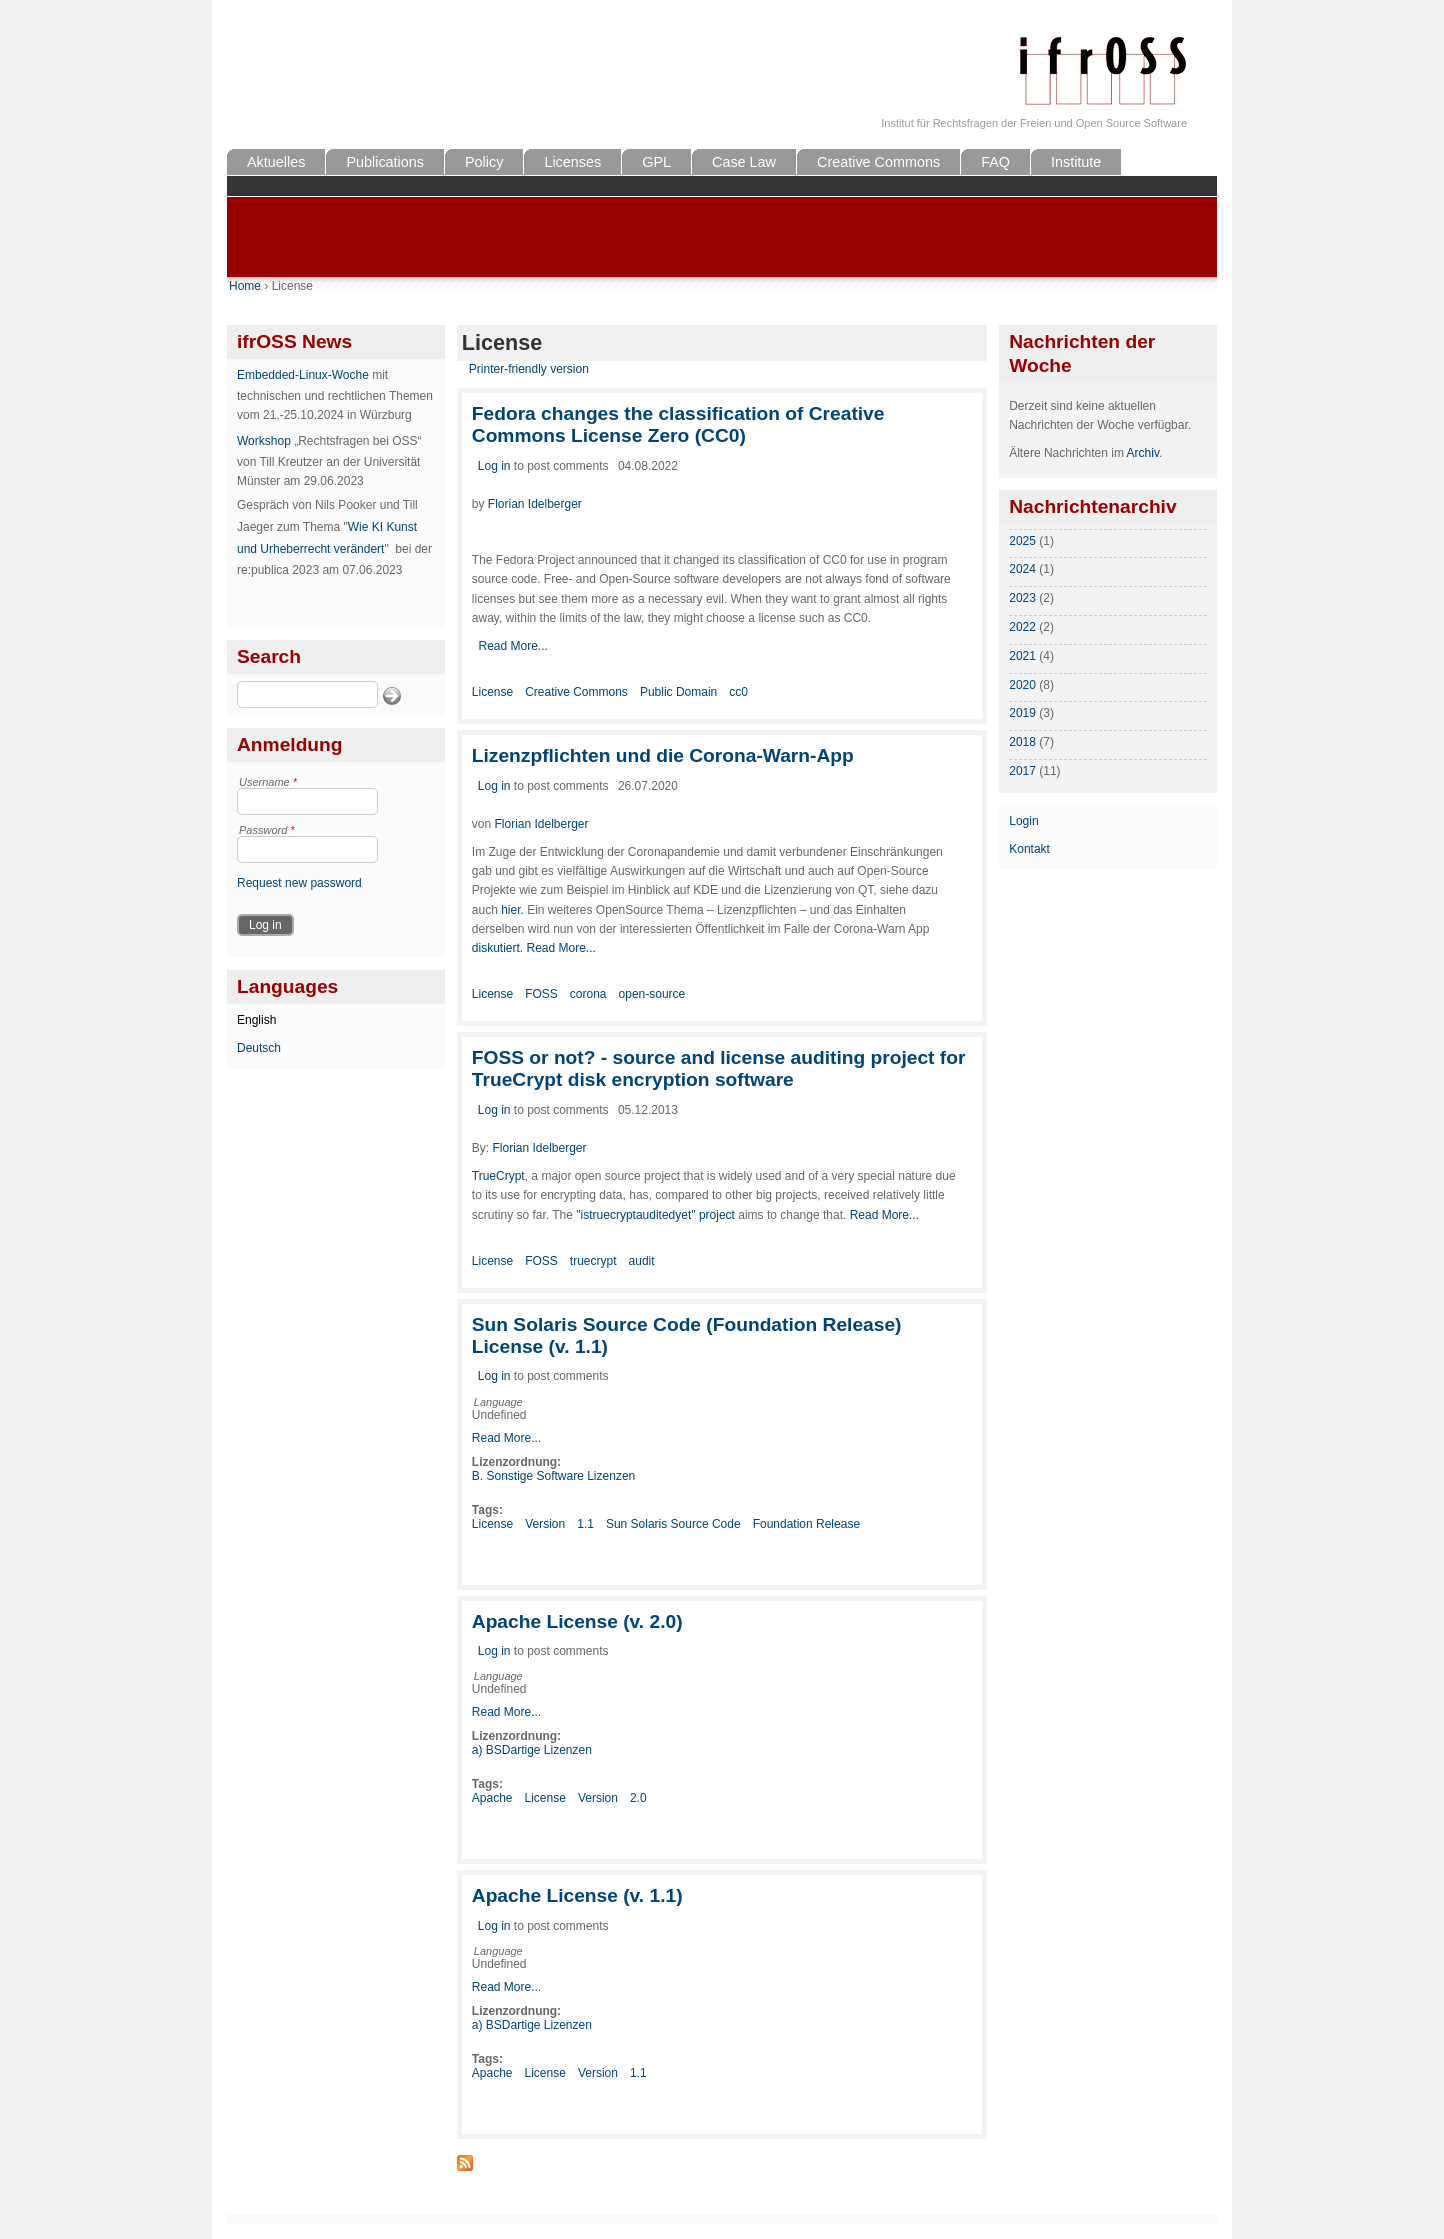 The width and height of the screenshot is (1444, 2239). Describe the element at coordinates (545, 1524) in the screenshot. I see `Version` at that location.